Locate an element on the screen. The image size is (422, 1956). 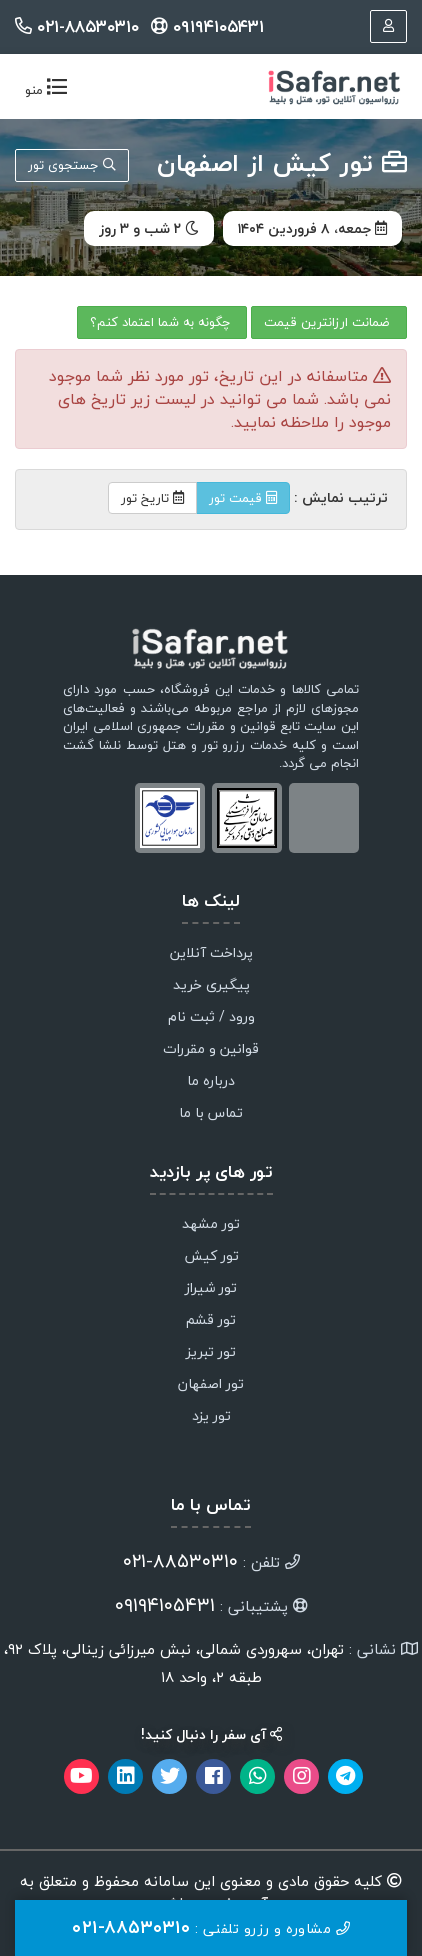
درباره ما is located at coordinates (211, 1082).